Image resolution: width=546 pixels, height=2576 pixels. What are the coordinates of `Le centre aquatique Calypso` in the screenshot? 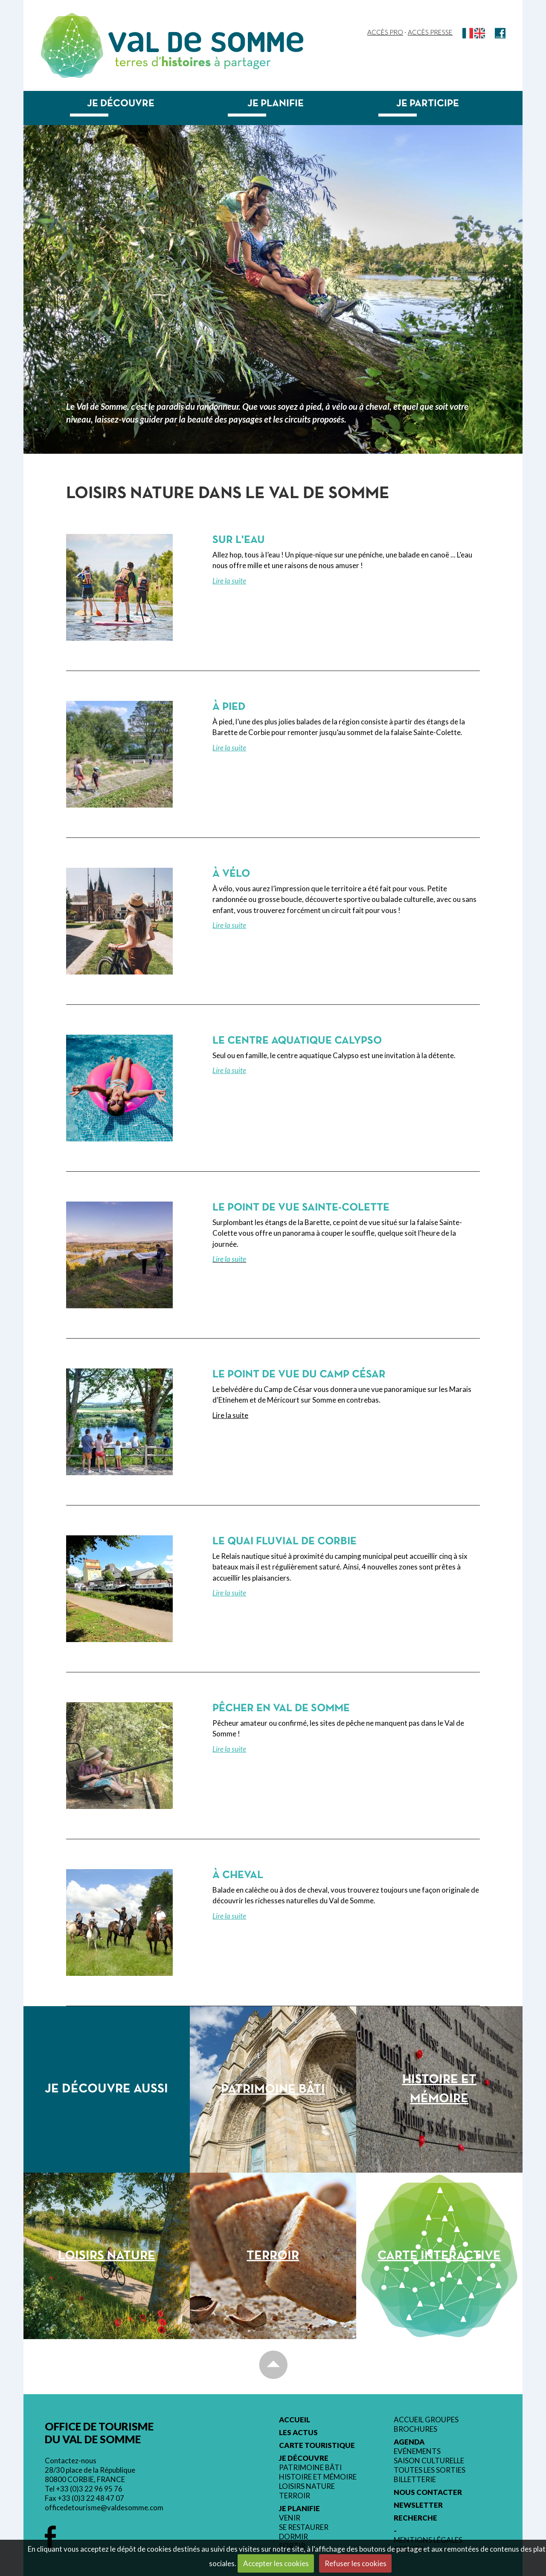 It's located at (297, 1041).